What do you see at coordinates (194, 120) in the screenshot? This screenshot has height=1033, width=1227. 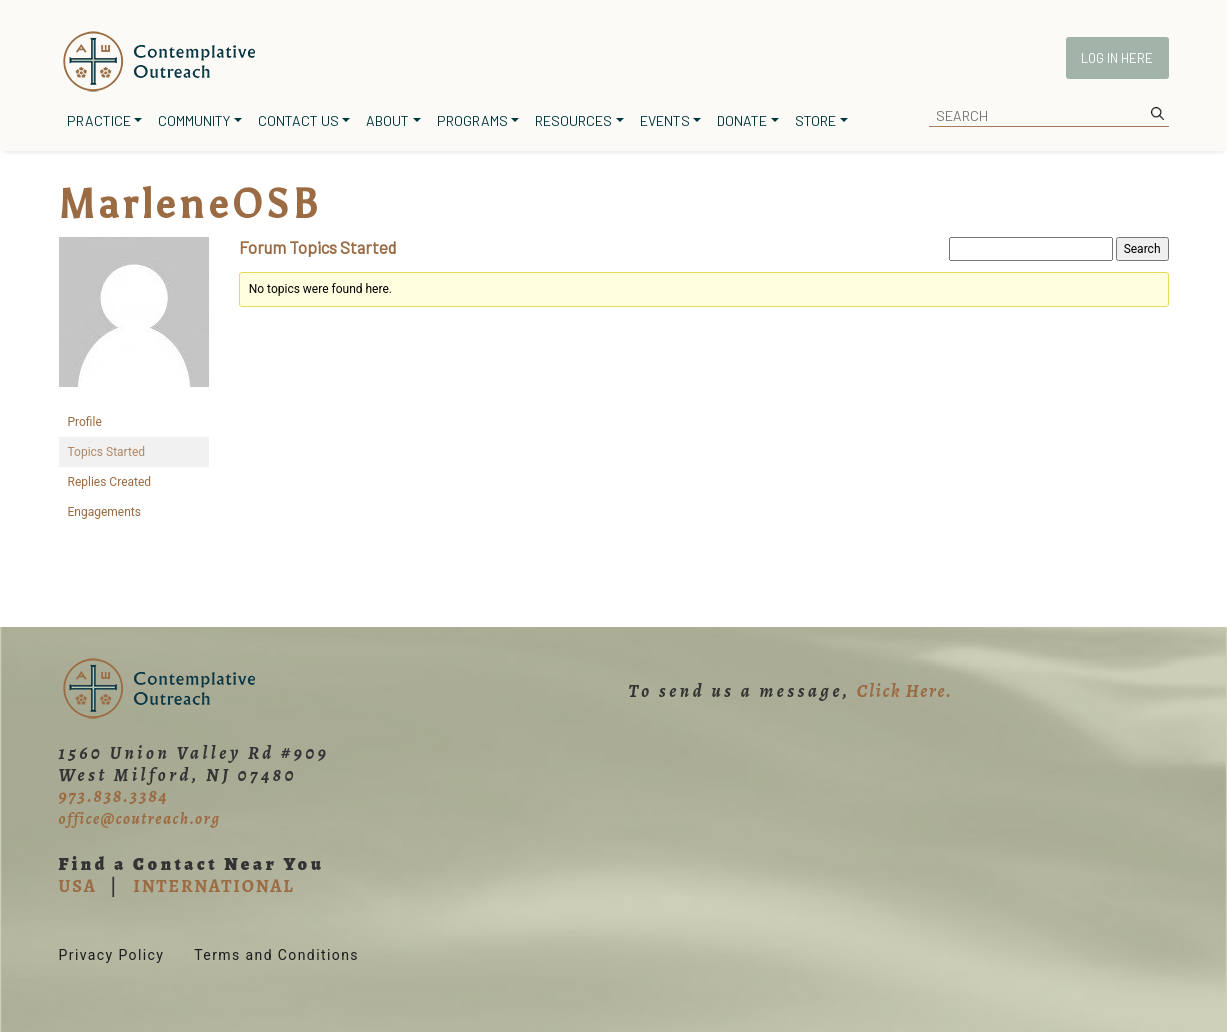 I see `Community` at bounding box center [194, 120].